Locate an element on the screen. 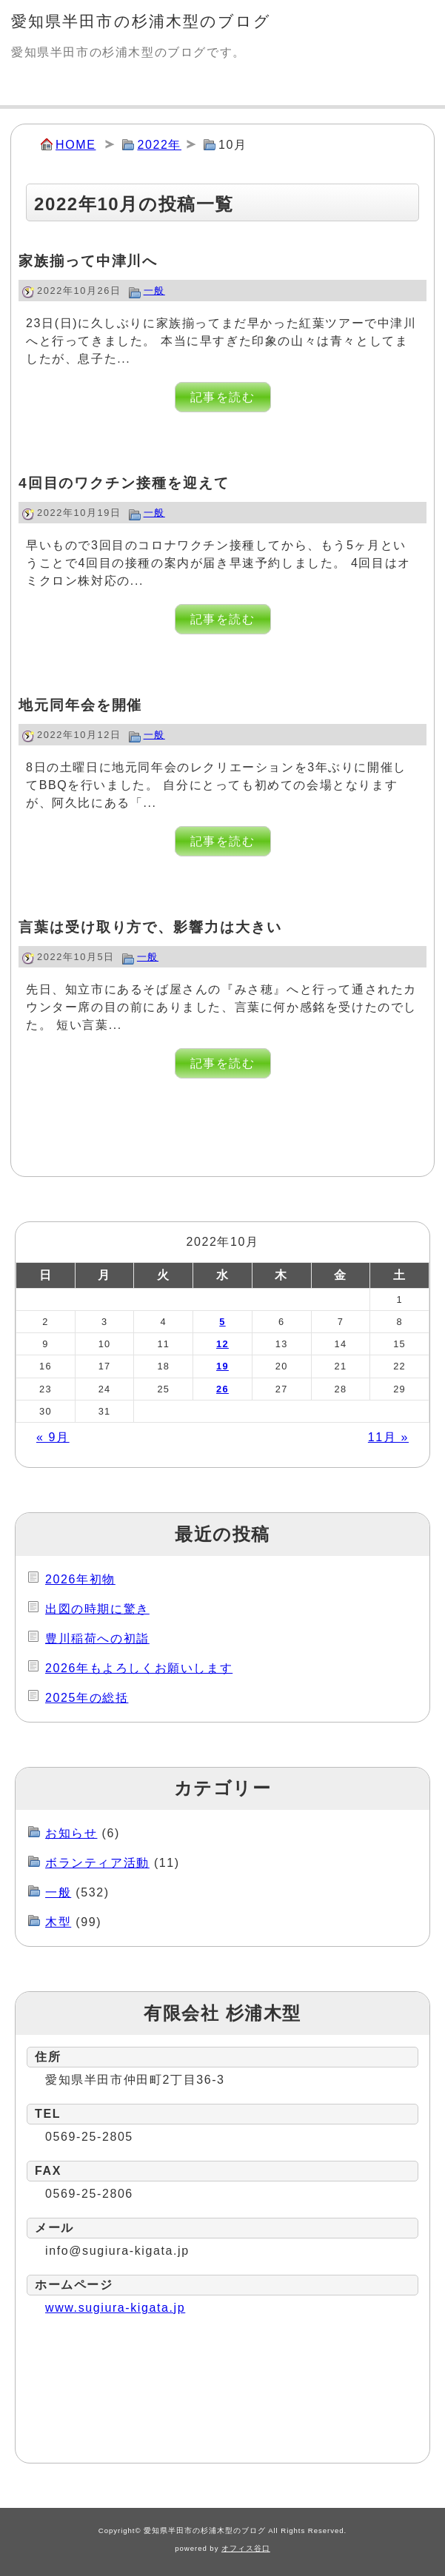 This screenshot has width=445, height=2576. ボランティア活動 is located at coordinates (97, 1862).